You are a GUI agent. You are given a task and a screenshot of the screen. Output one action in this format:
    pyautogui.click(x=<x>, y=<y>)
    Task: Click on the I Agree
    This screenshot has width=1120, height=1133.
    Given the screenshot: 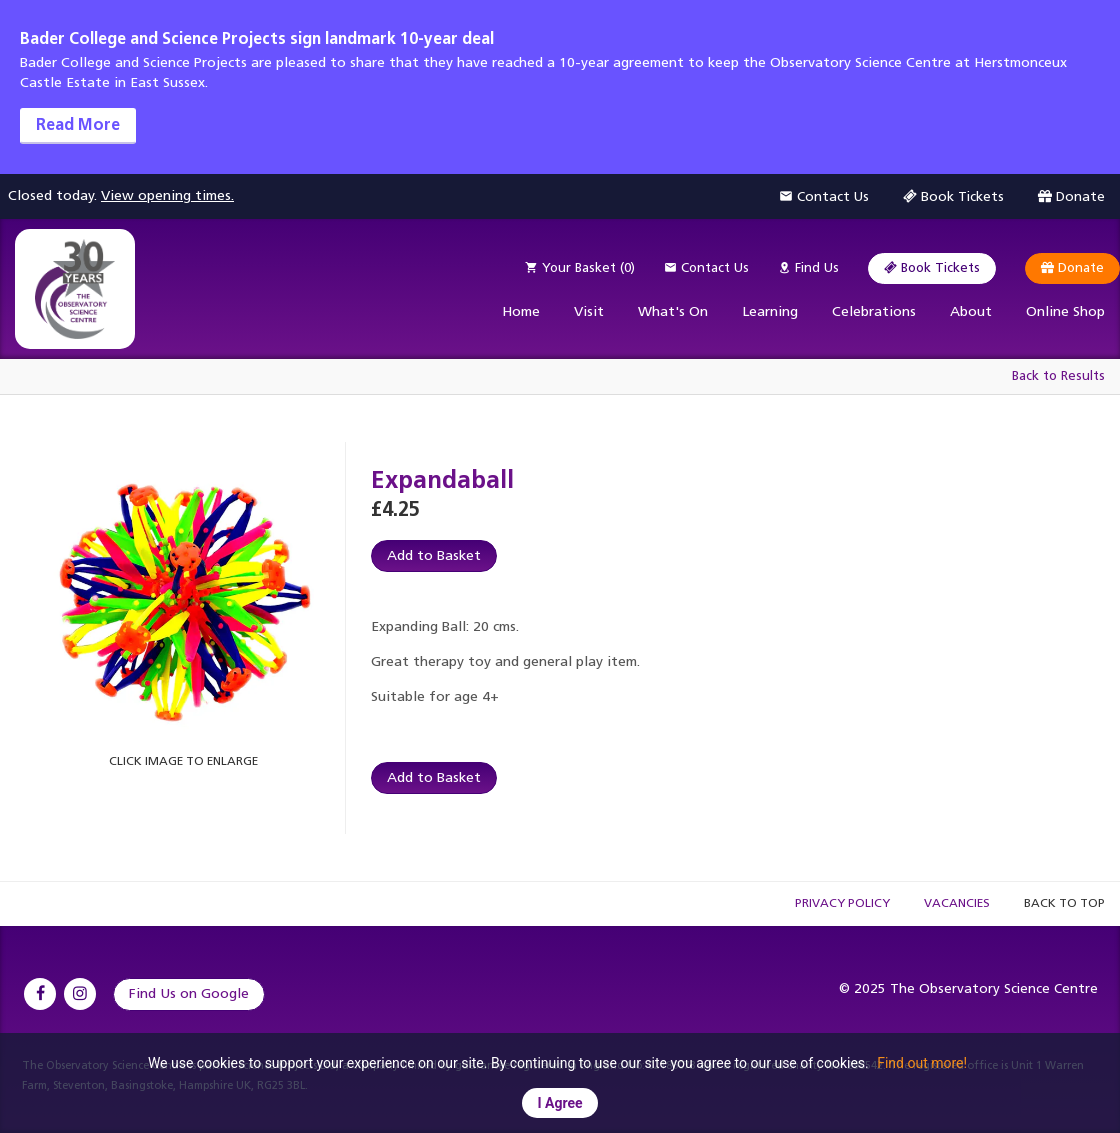 What is the action you would take?
    pyautogui.click(x=559, y=1103)
    